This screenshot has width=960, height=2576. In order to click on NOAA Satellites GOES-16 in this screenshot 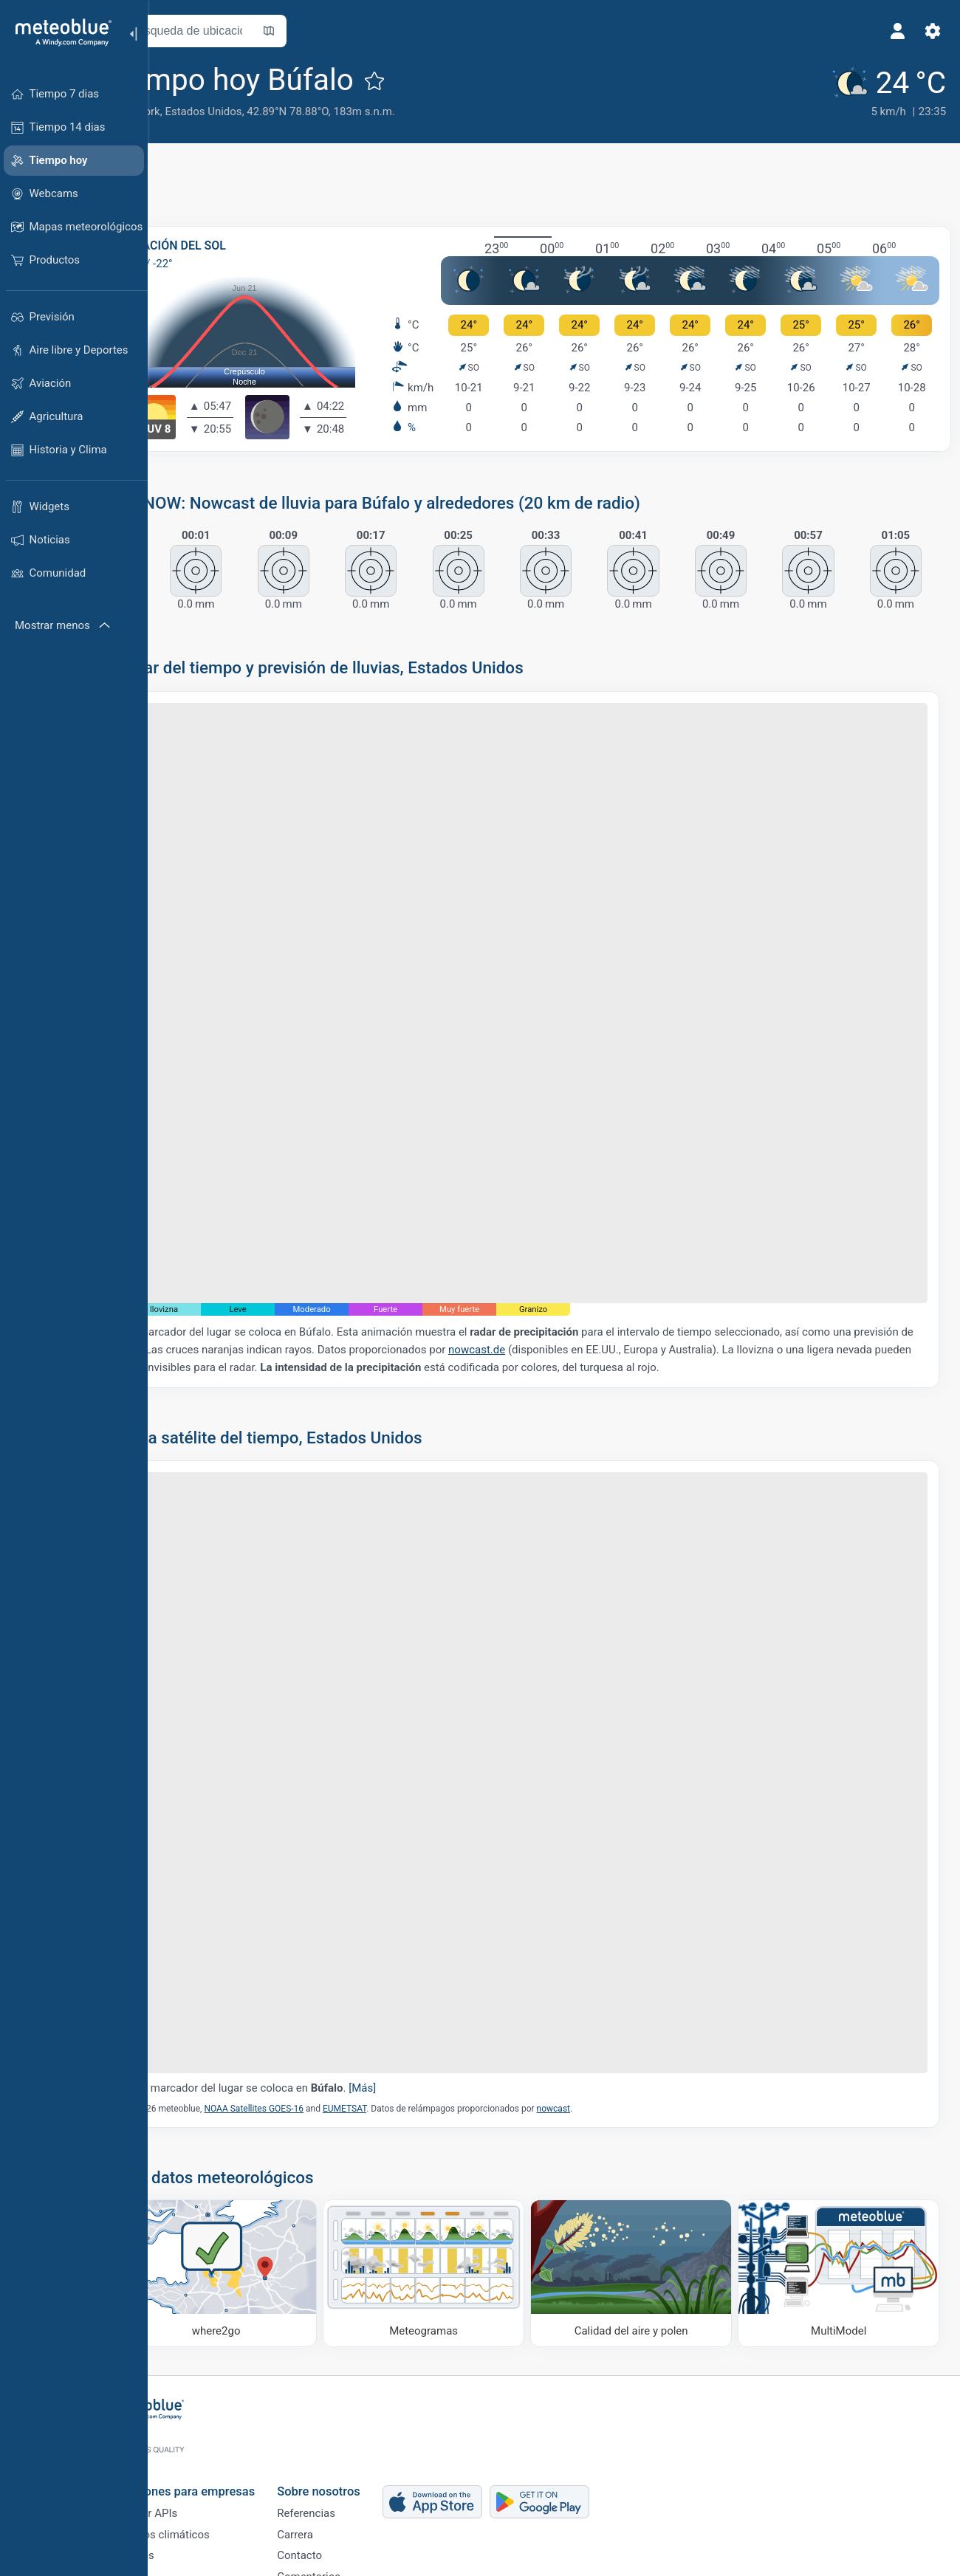, I will do `click(312, 2007)`.